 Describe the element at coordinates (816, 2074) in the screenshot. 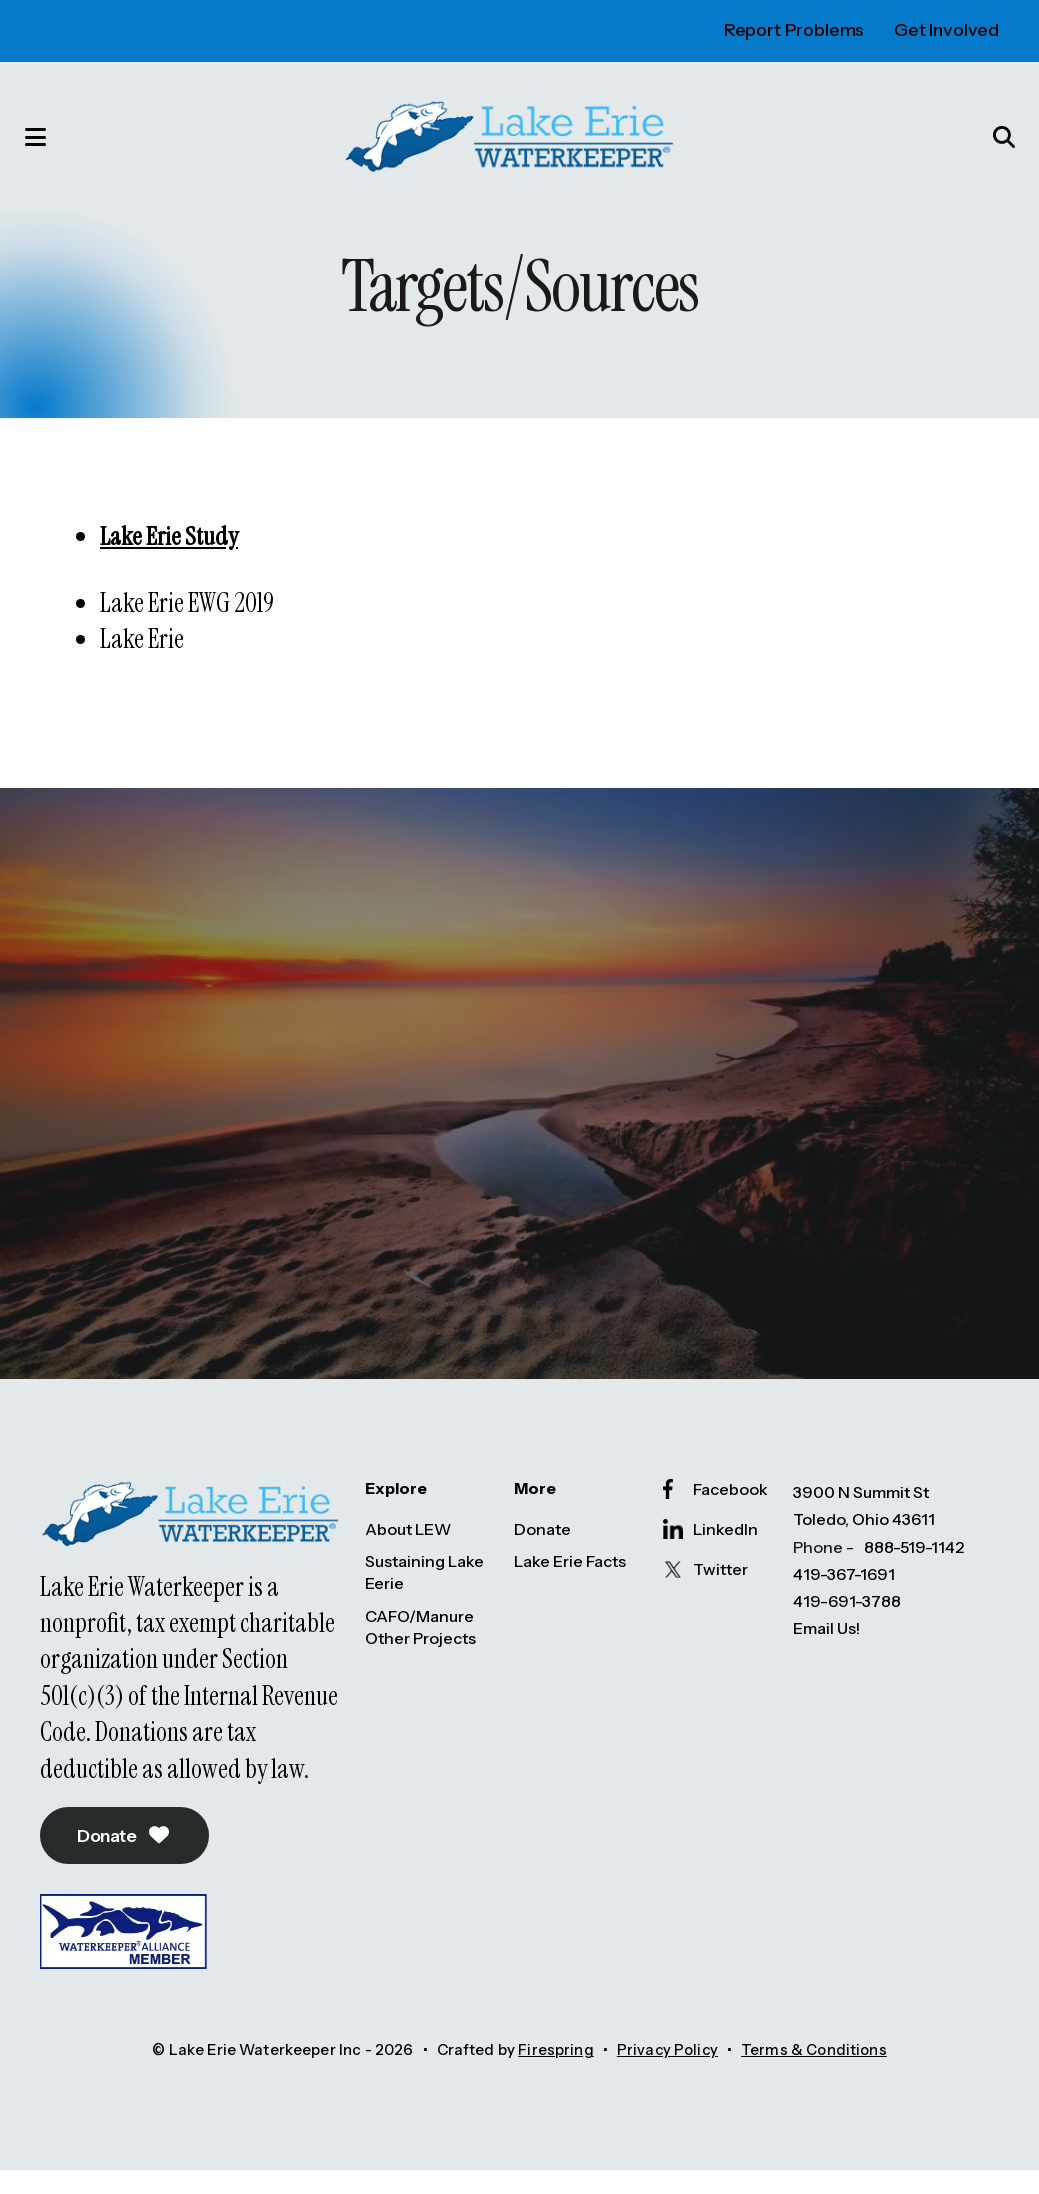

I see `Terms & Conditions` at that location.